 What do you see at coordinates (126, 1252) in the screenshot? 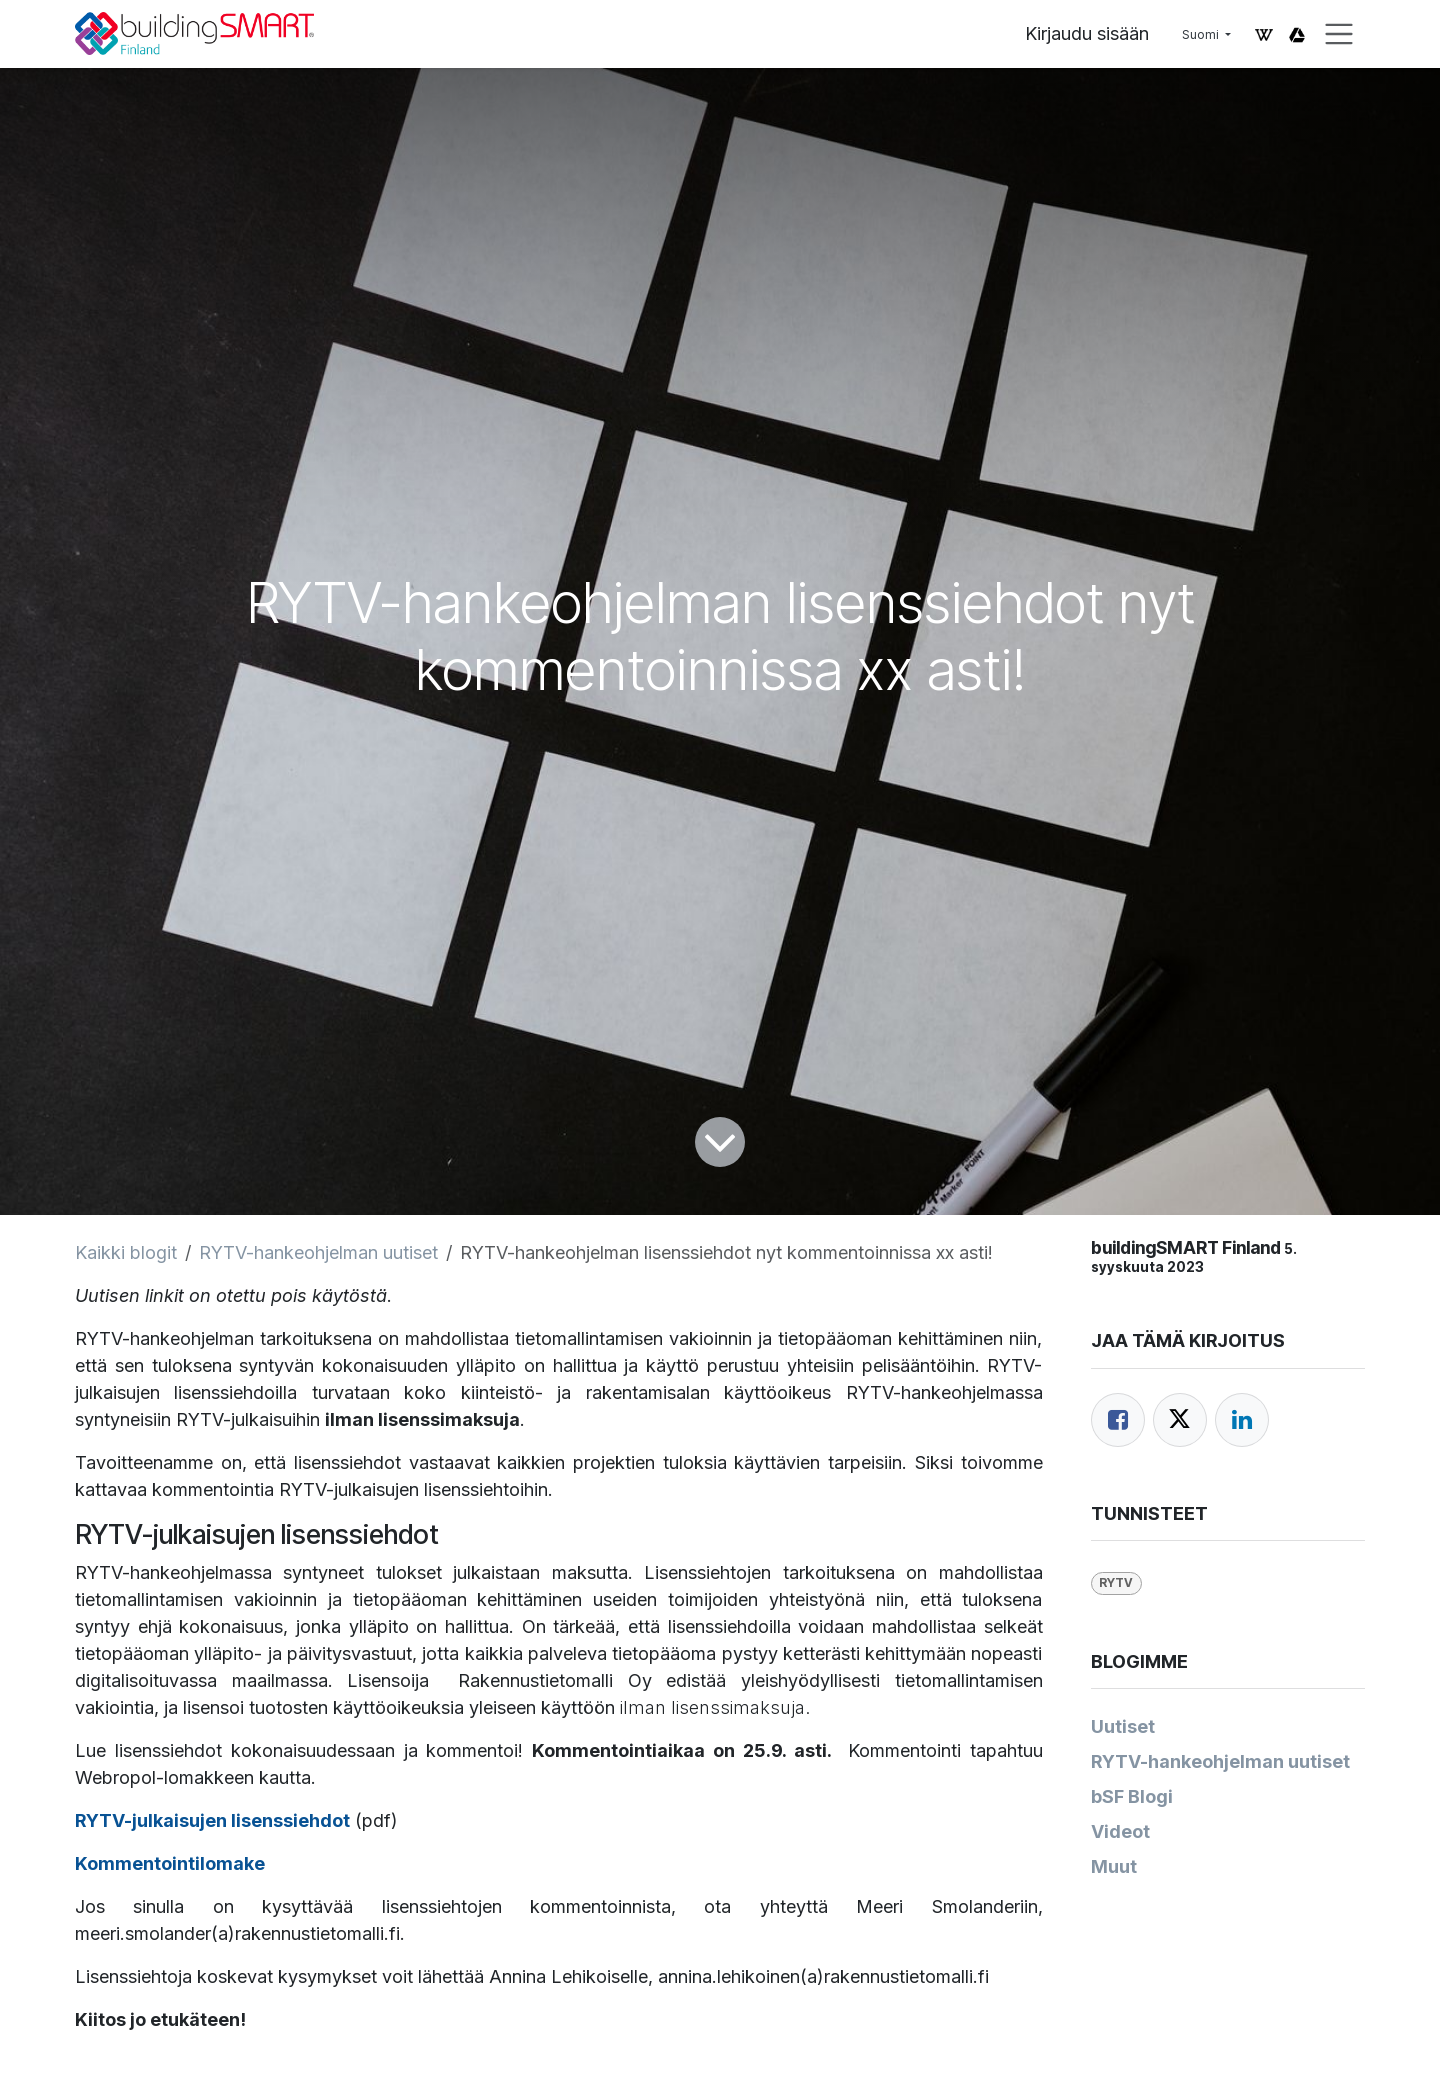
I see `Kaikki blogit` at bounding box center [126, 1252].